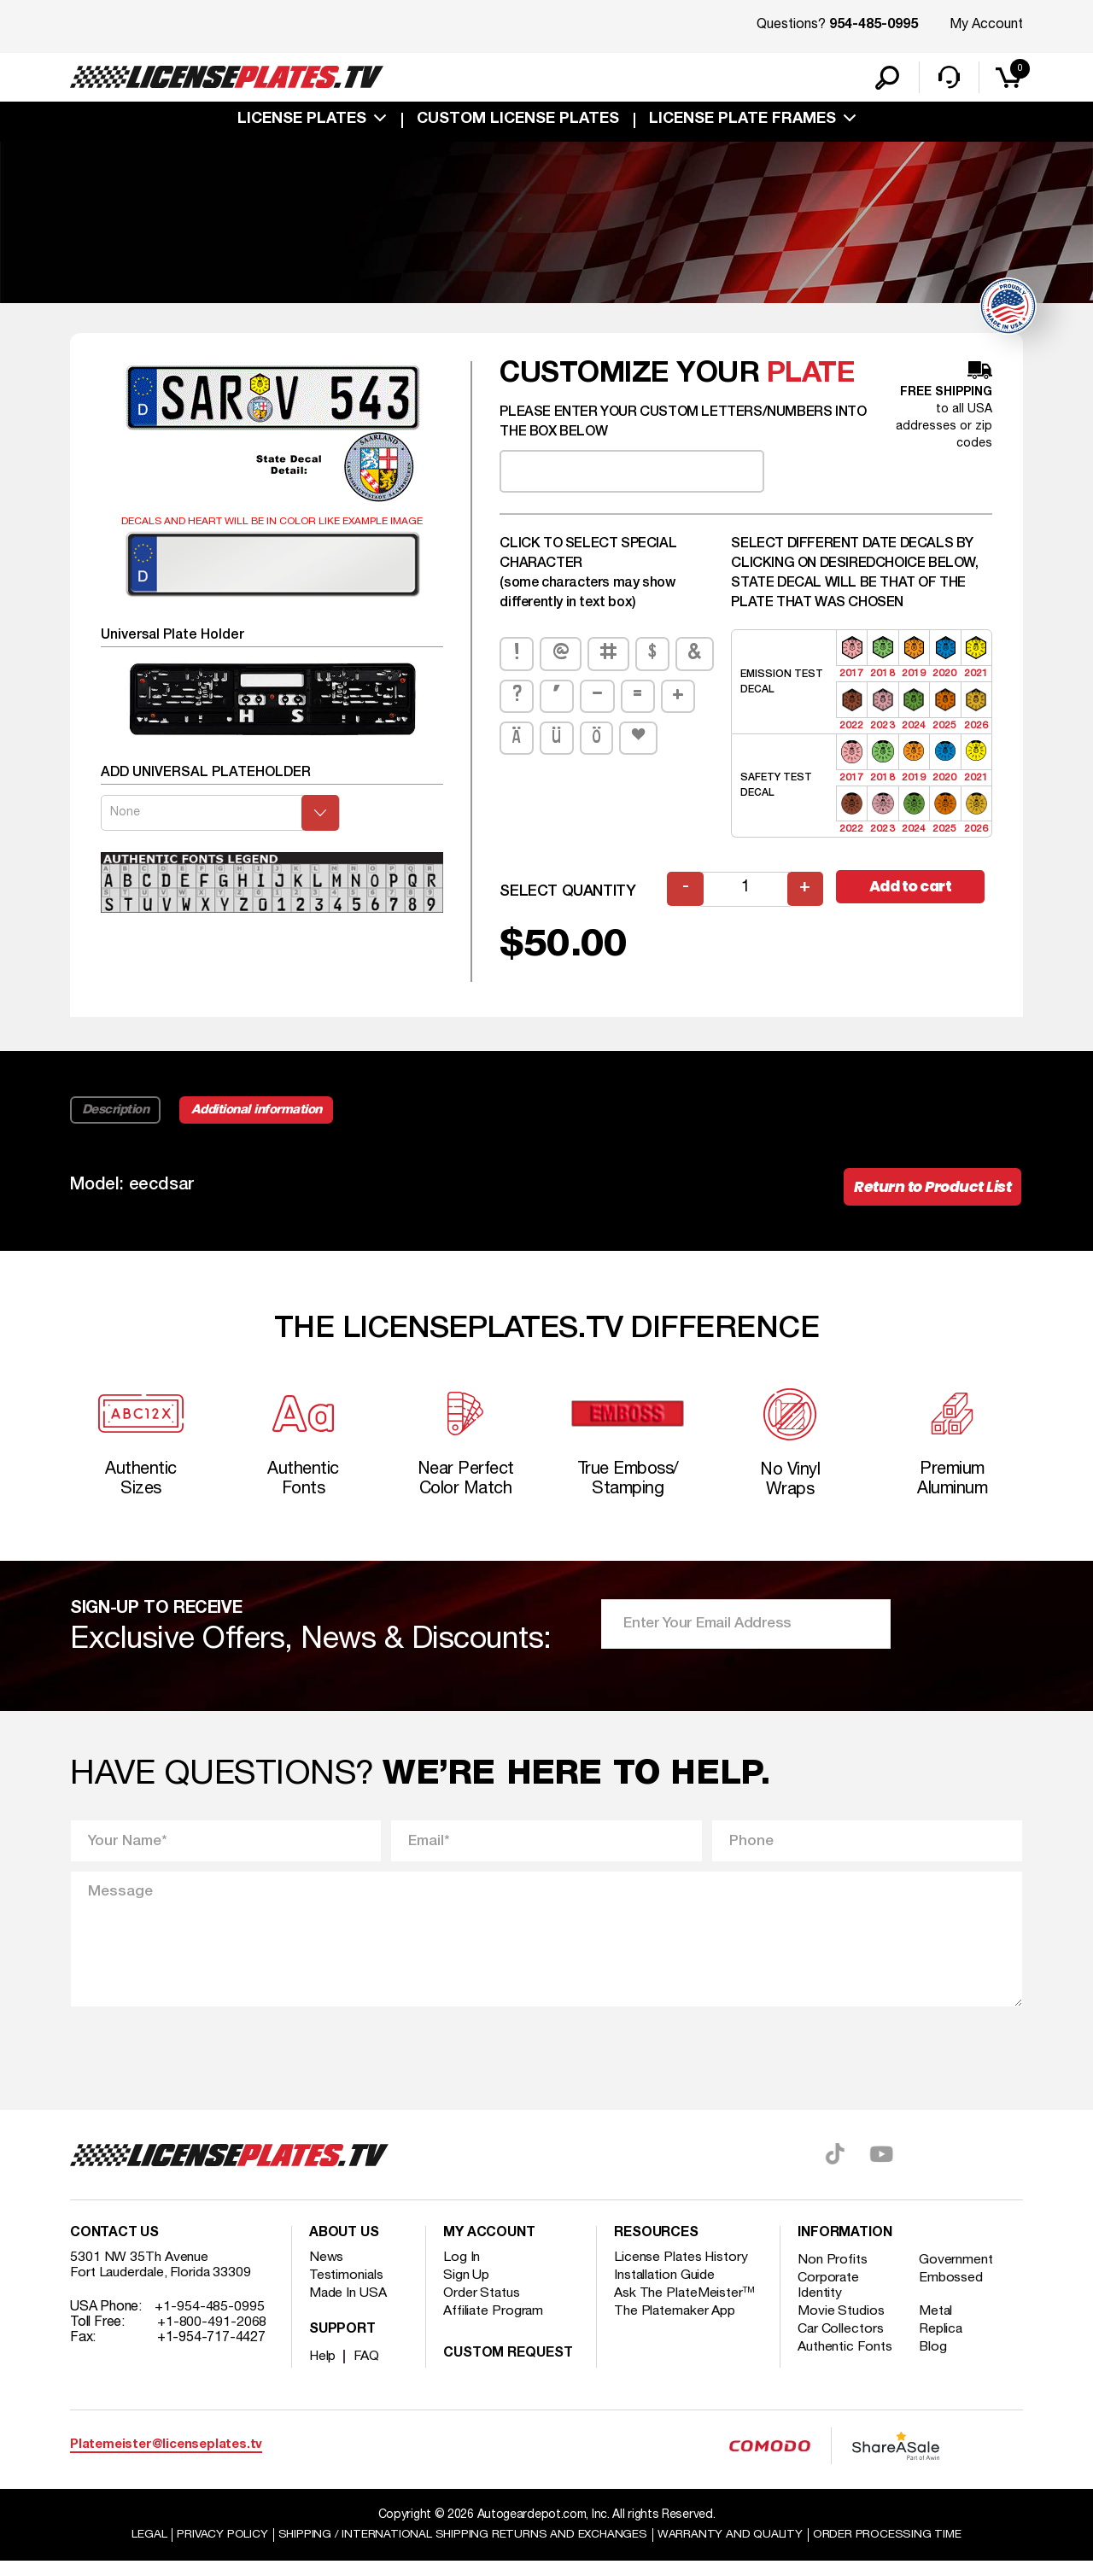 Image resolution: width=1093 pixels, height=2576 pixels. I want to click on Shipping / international Shipping Returns And, so click(463, 2549).